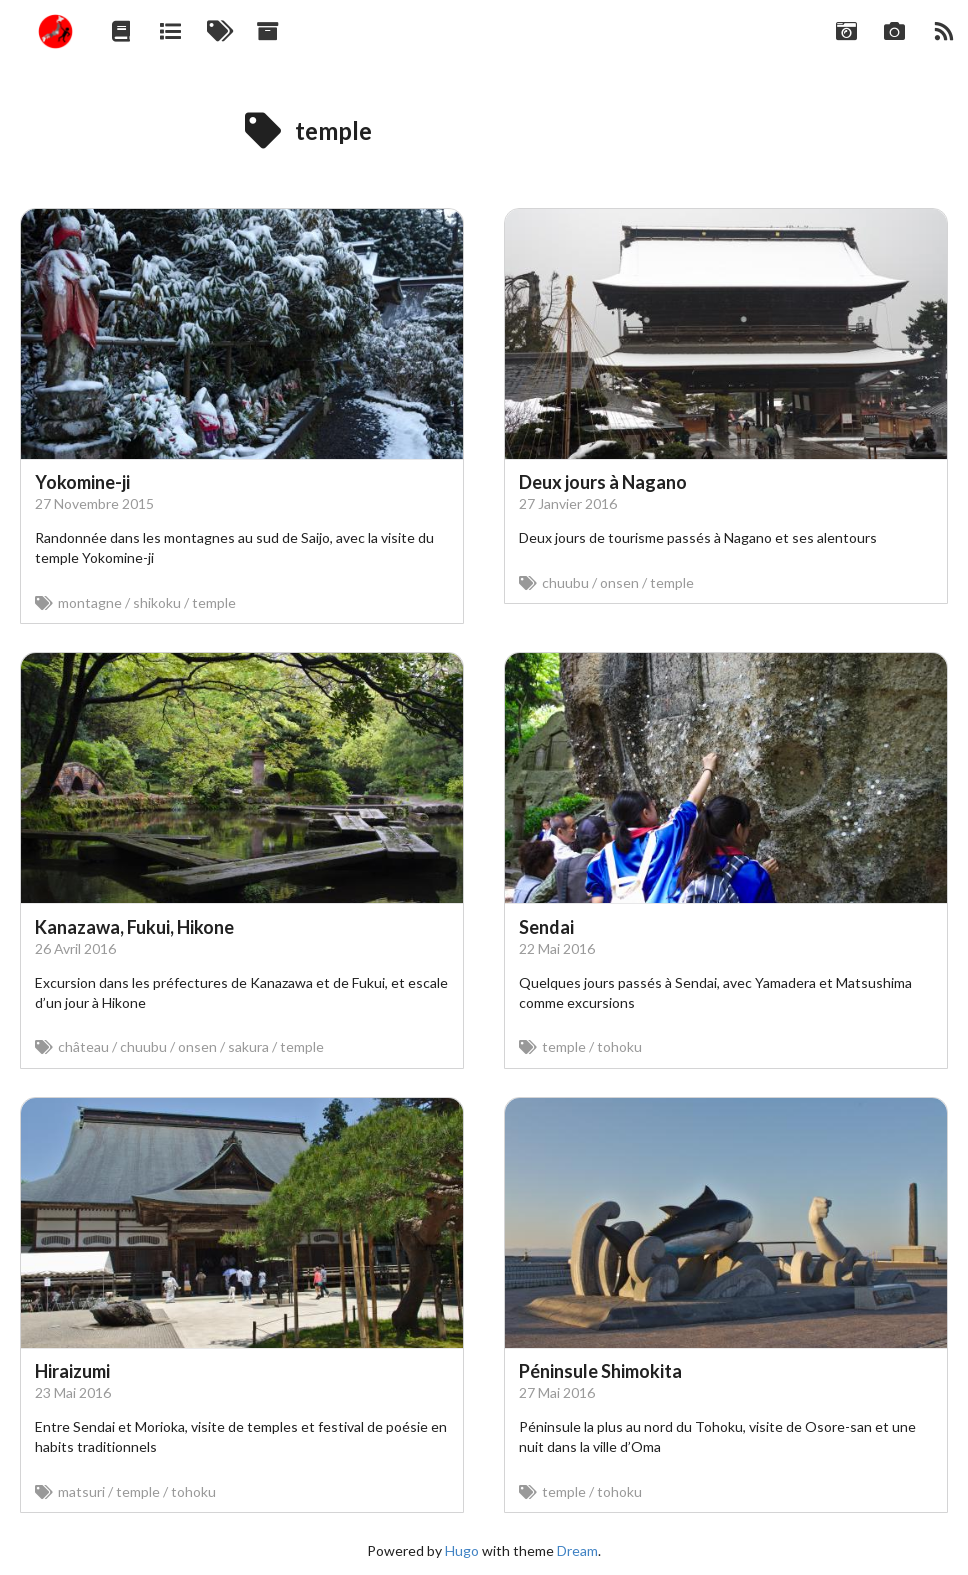 This screenshot has width=968, height=1575. I want to click on château, so click(83, 1046).